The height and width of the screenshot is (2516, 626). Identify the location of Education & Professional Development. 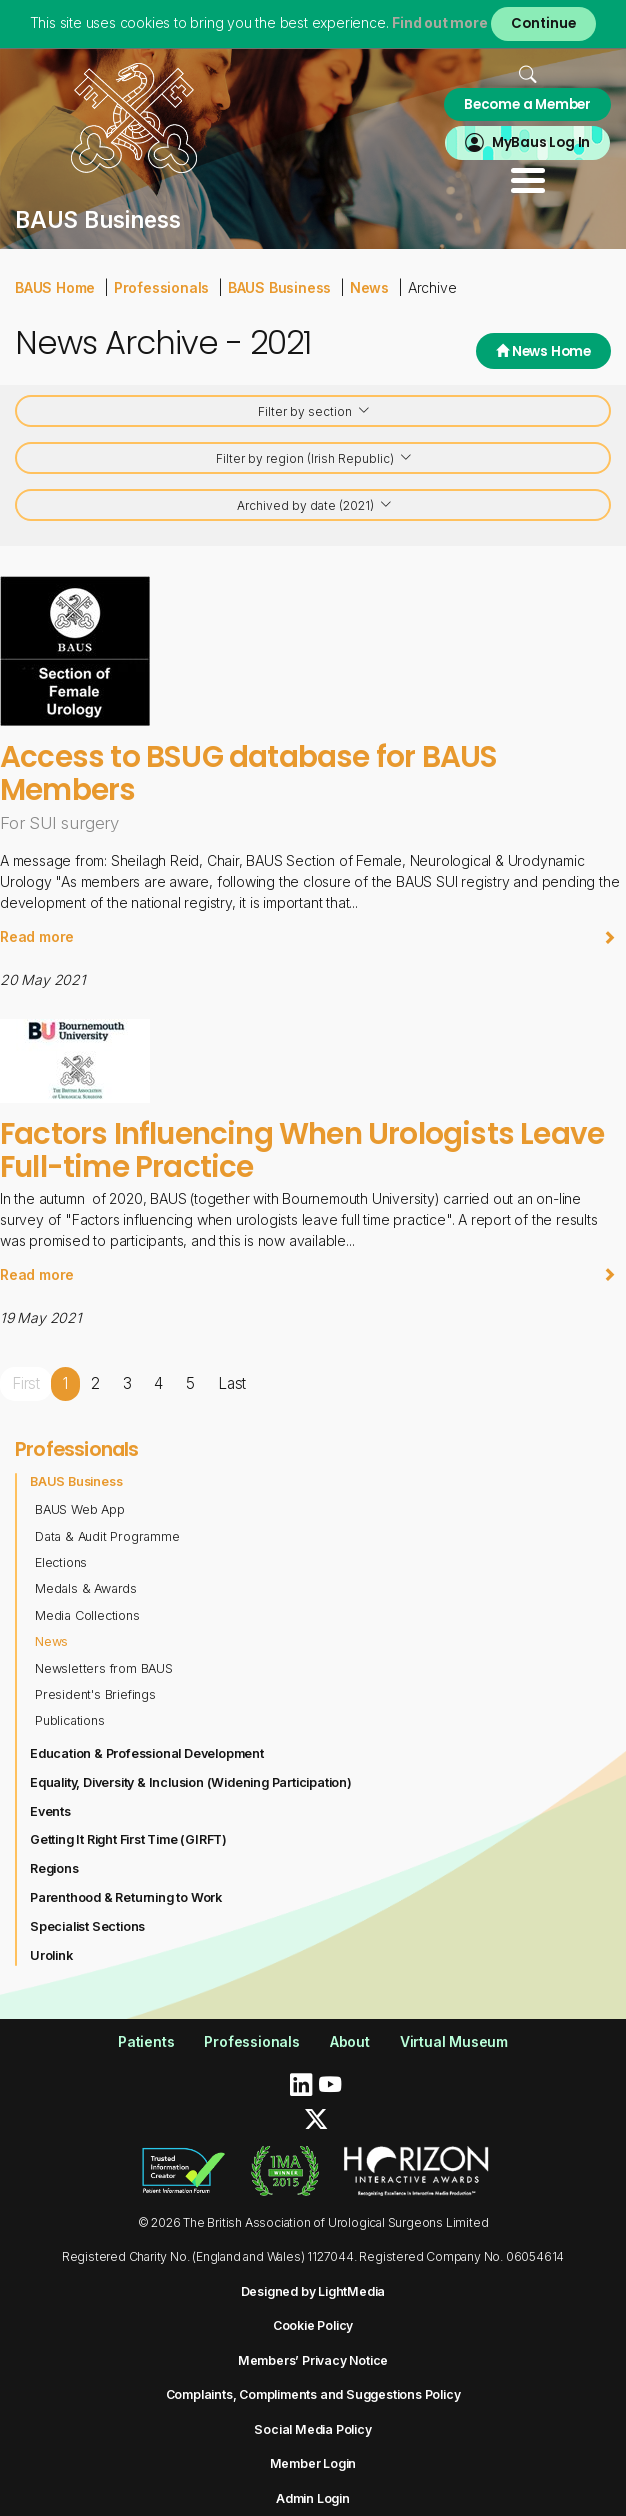
(147, 1753).